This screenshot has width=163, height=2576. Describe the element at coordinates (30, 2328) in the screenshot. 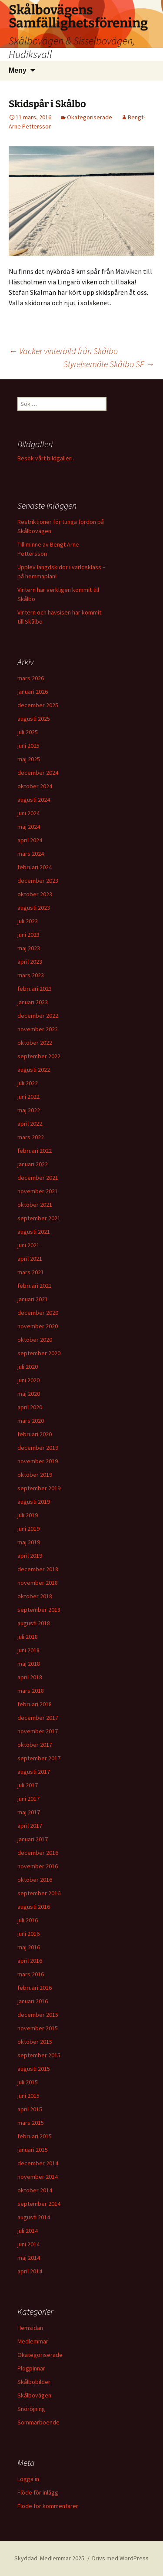

I see `Hemsidan` at that location.